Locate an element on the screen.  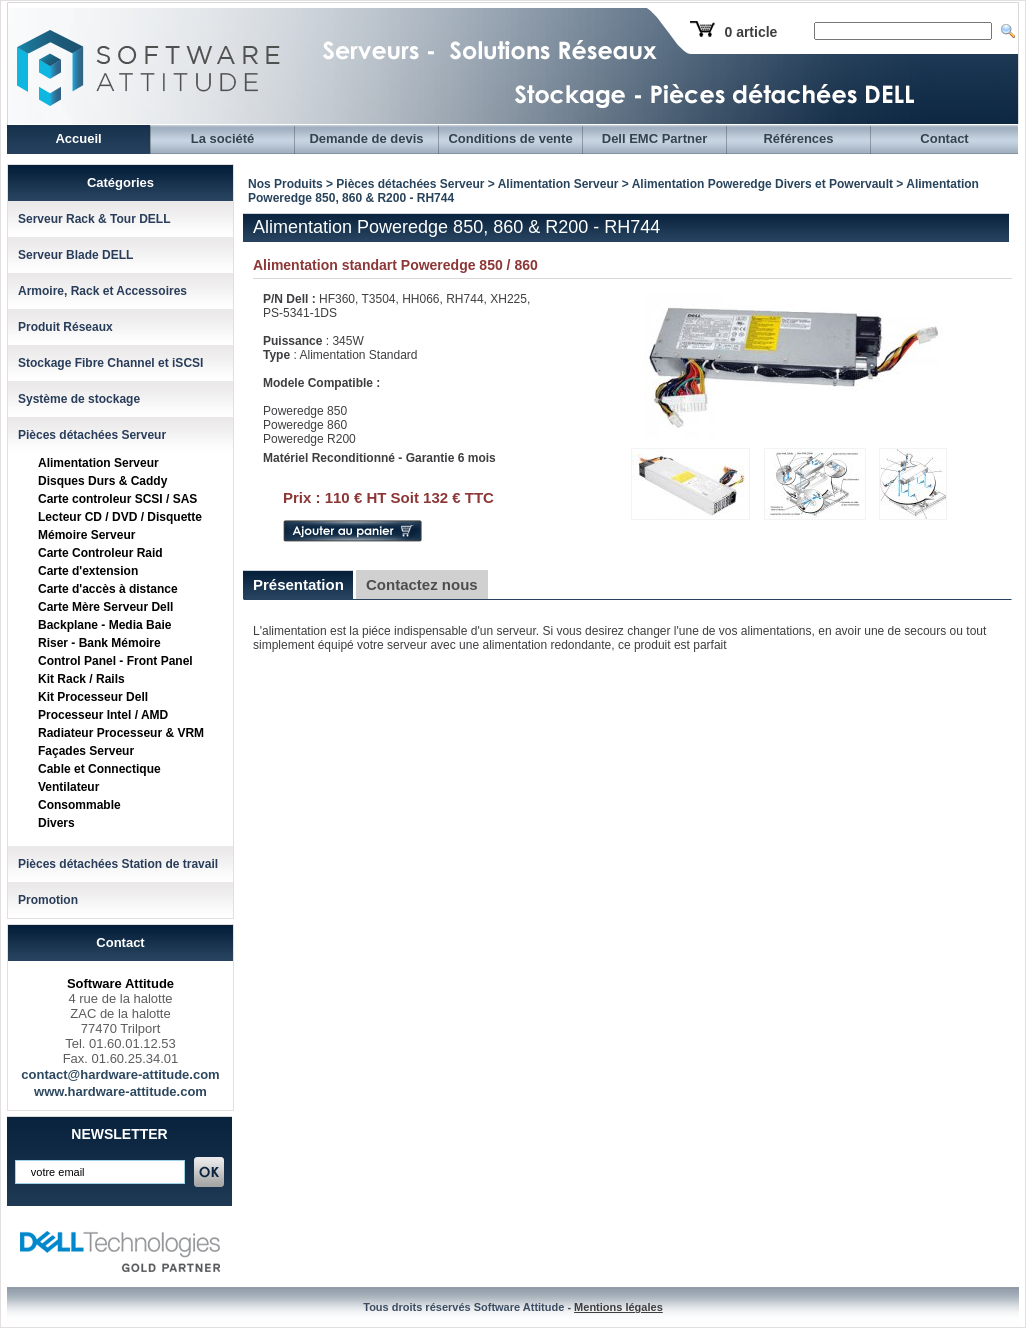
Backplane - Media Baie is located at coordinates (104, 625).